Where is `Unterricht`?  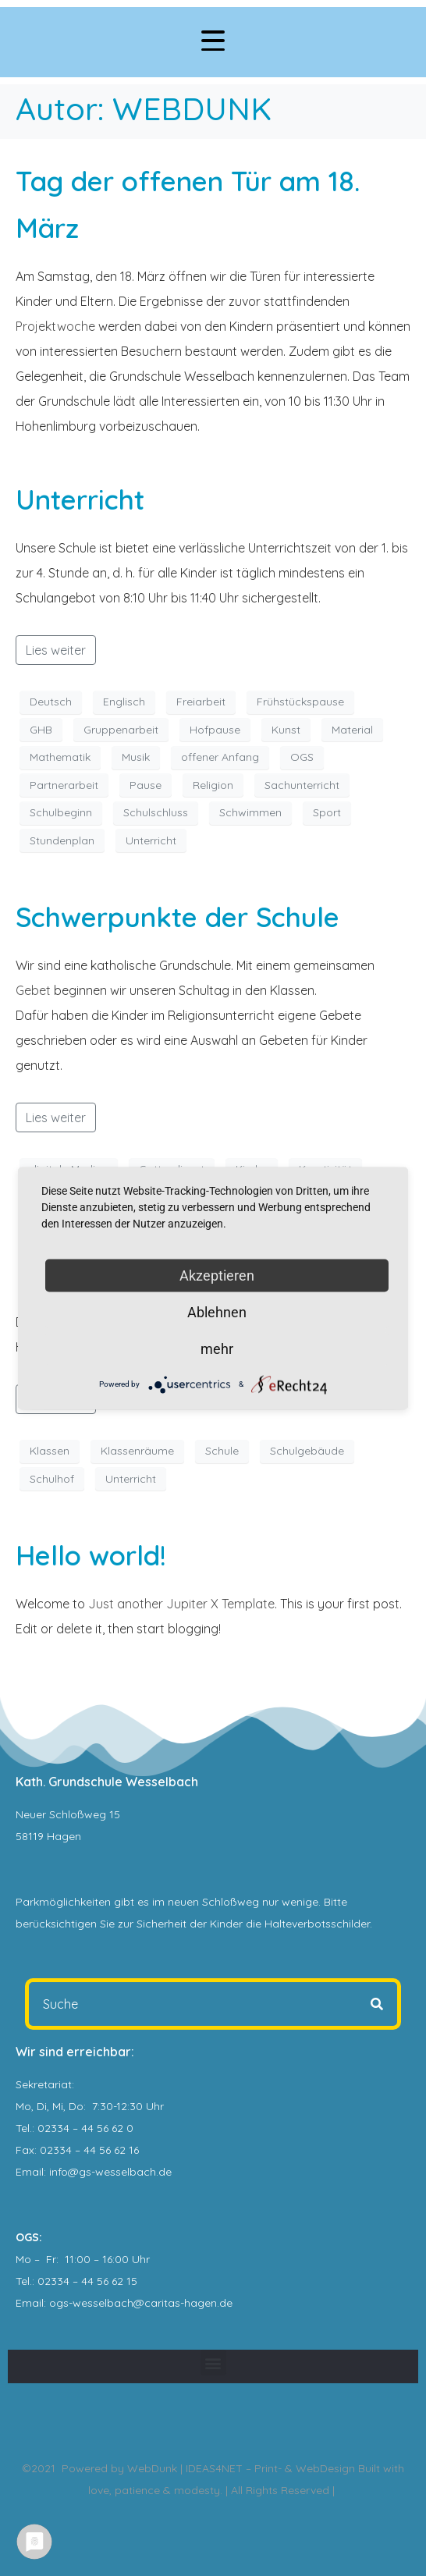
Unterricht is located at coordinates (80, 499).